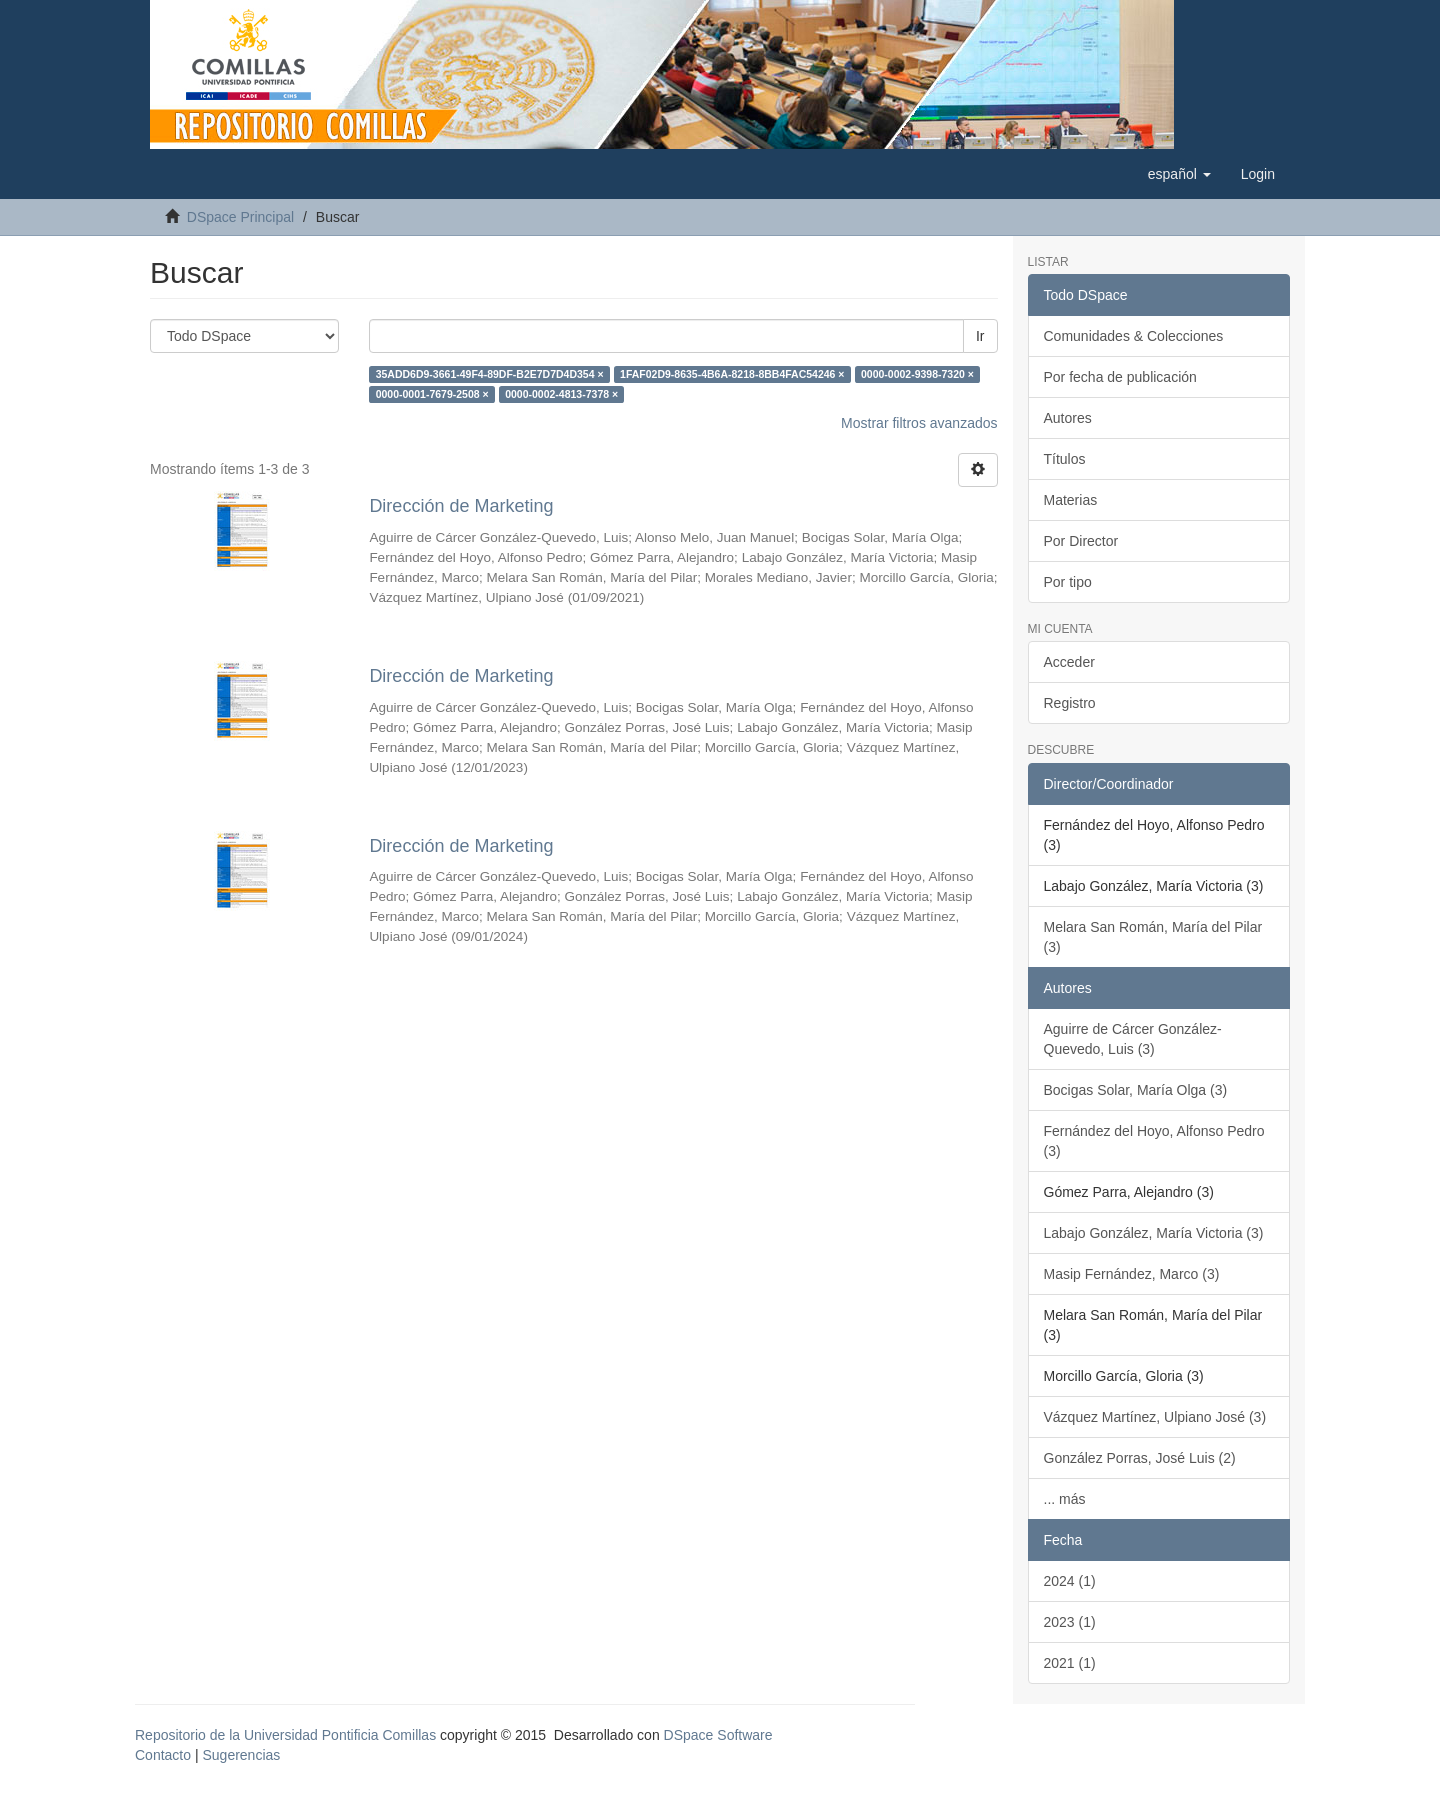 This screenshot has width=1440, height=1795. Describe the element at coordinates (432, 394) in the screenshot. I see `0000-0001-7679-2508 ×` at that location.